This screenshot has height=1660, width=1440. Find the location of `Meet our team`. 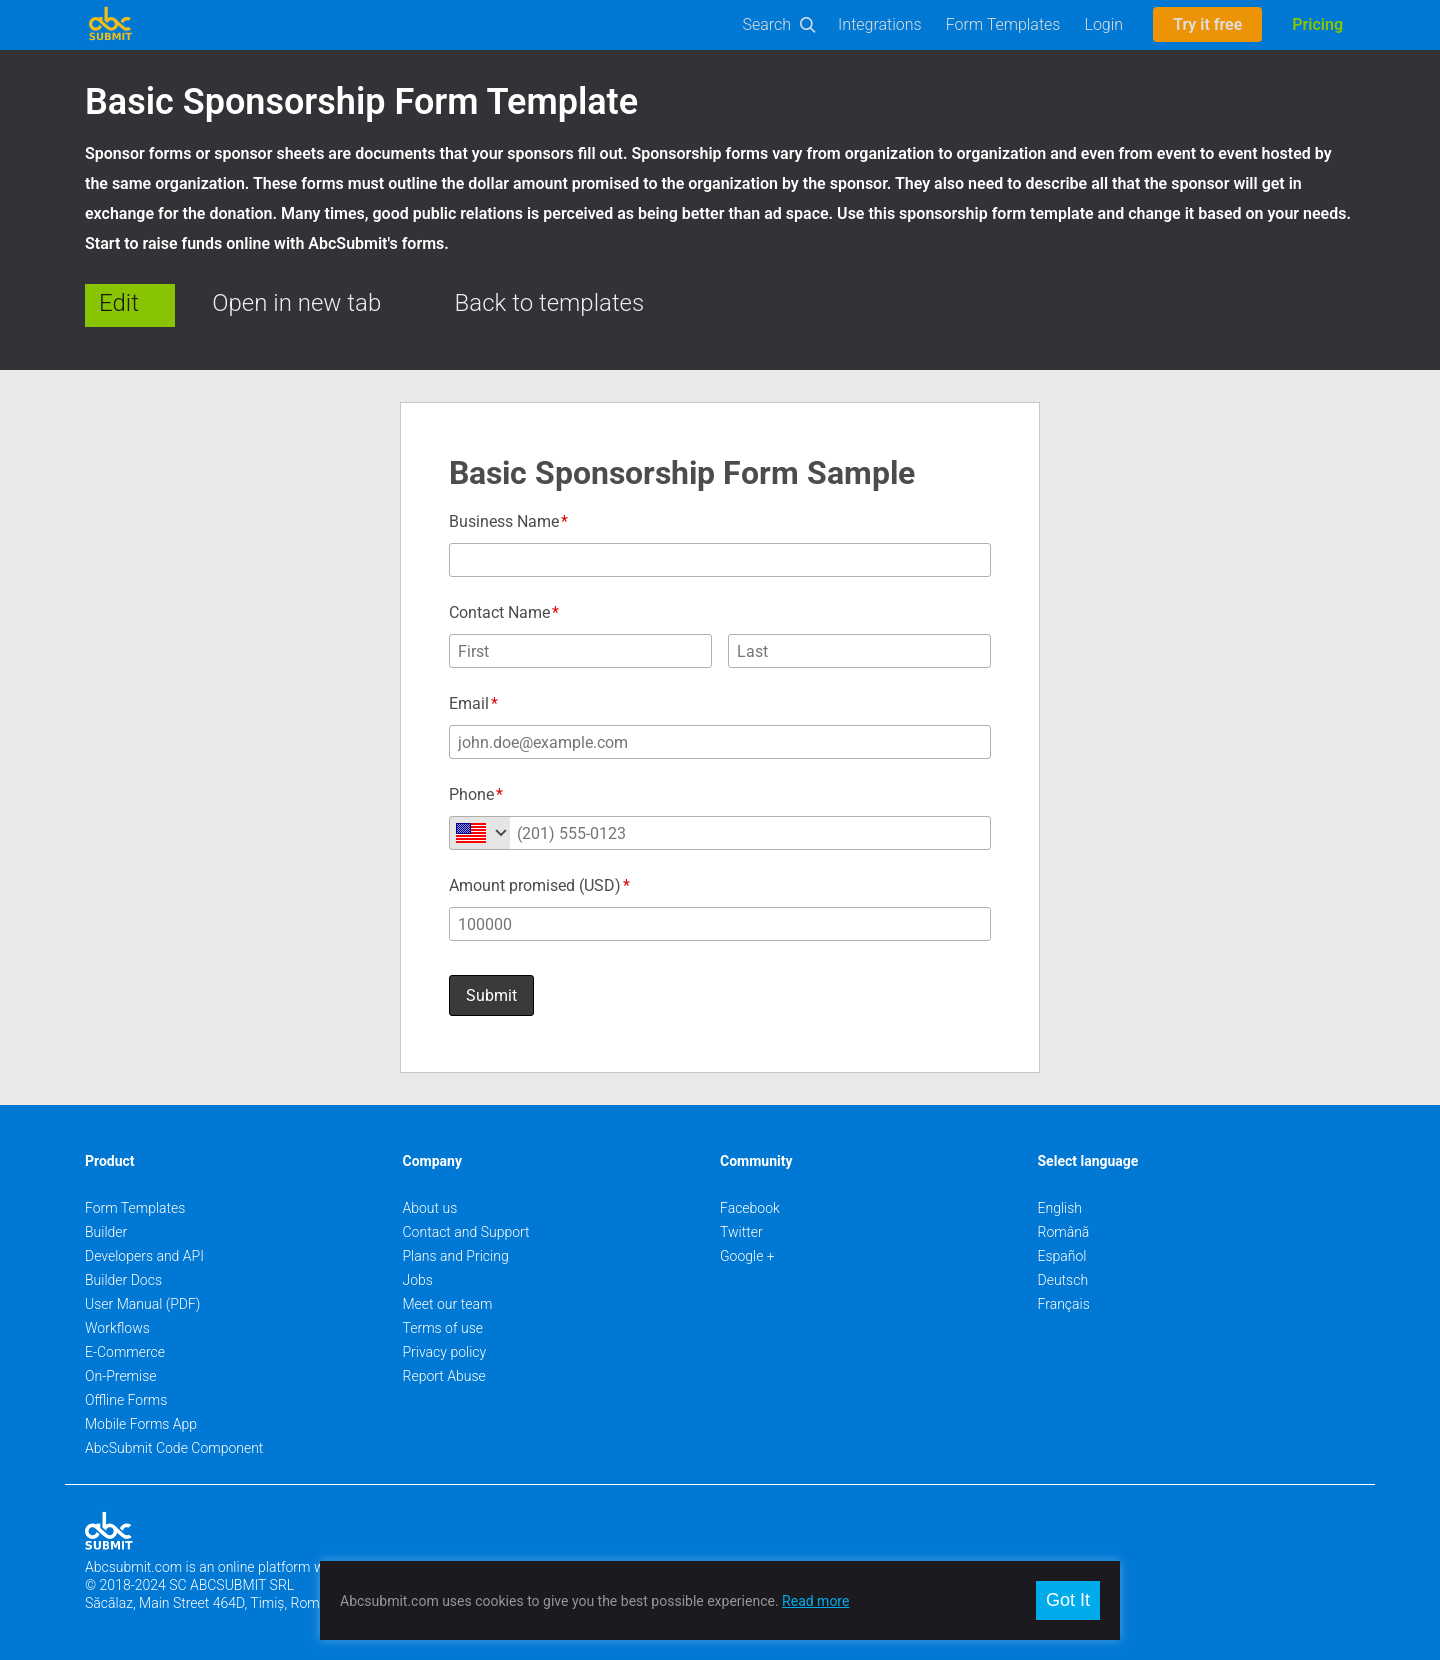

Meet our team is located at coordinates (448, 1304).